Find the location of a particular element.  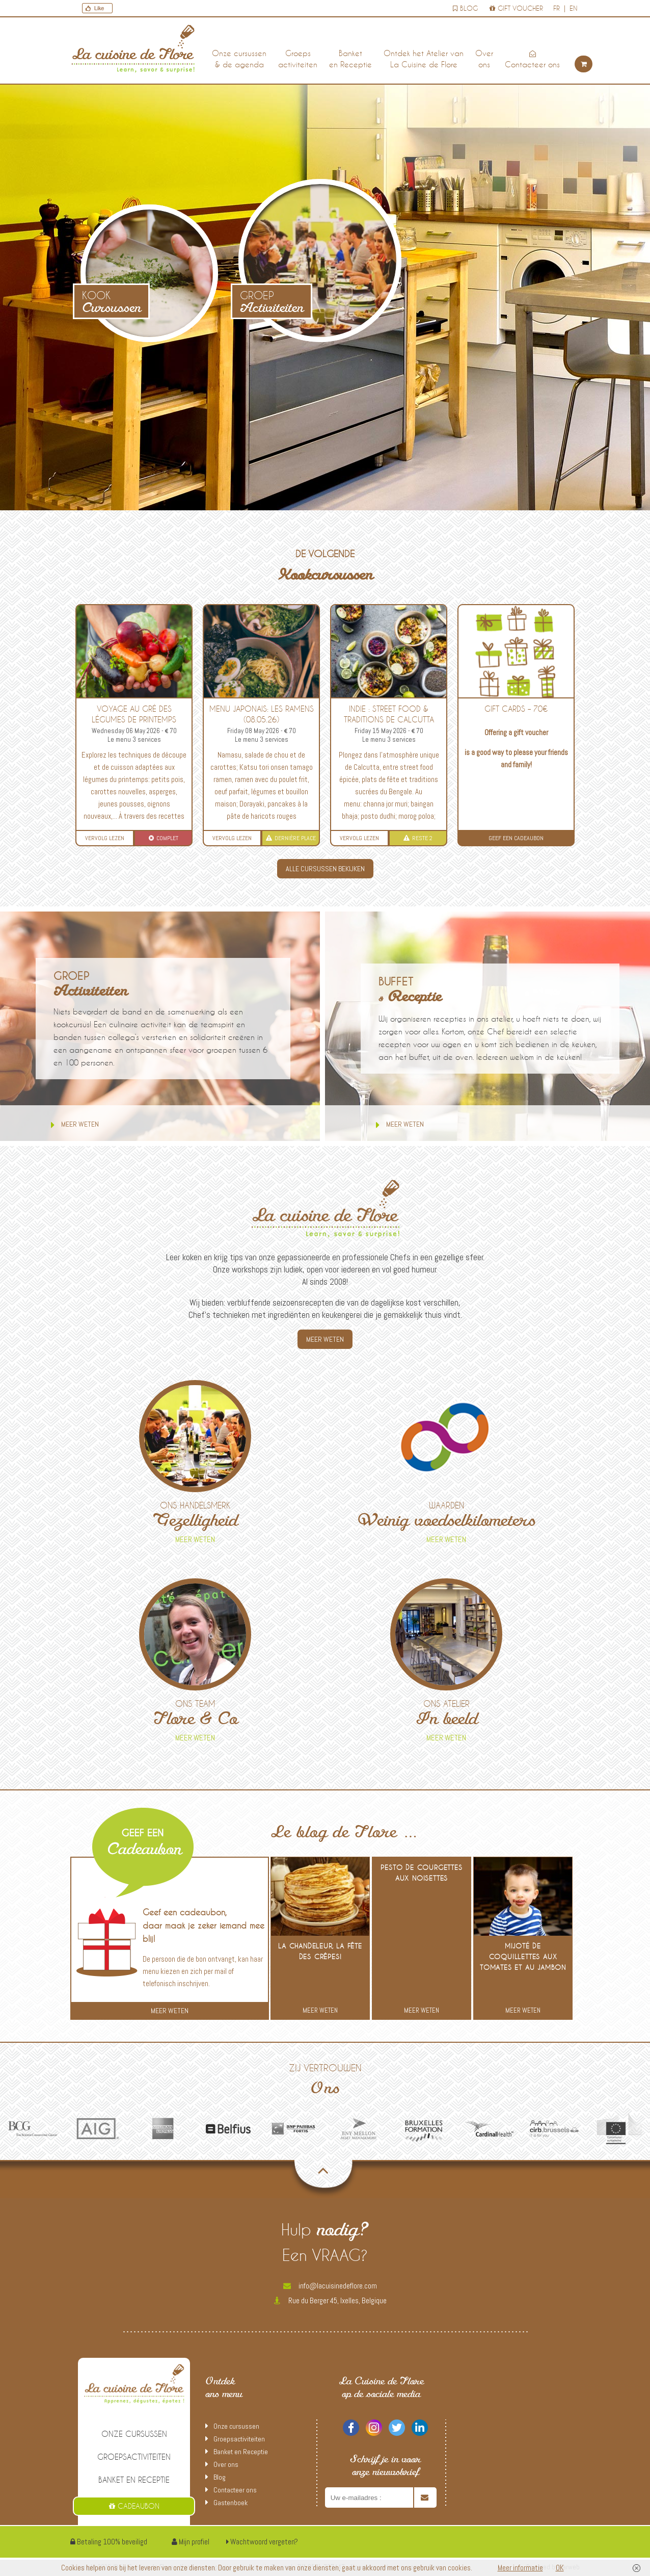

Gift voucher is located at coordinates (516, 8).